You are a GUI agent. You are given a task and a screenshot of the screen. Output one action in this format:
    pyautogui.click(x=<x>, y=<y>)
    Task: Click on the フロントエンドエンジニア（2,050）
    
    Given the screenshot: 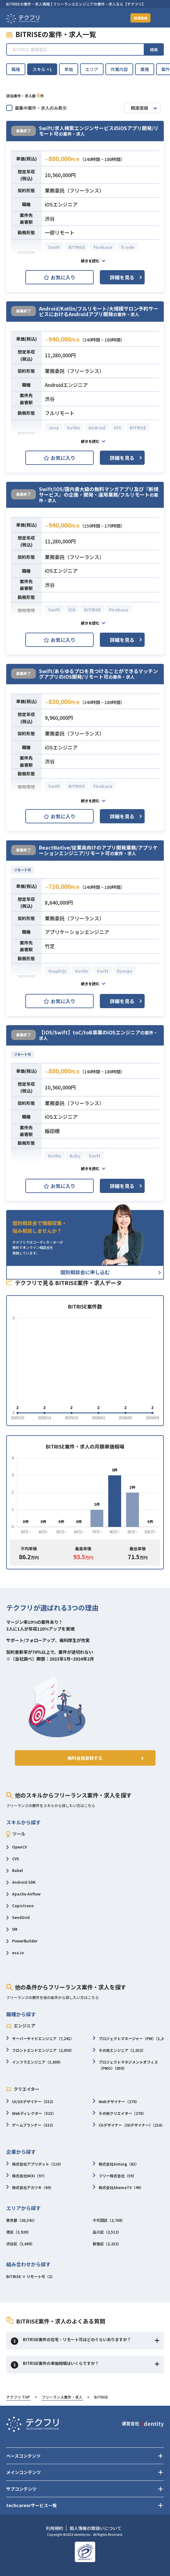 What is the action you would take?
    pyautogui.click(x=40, y=2050)
    